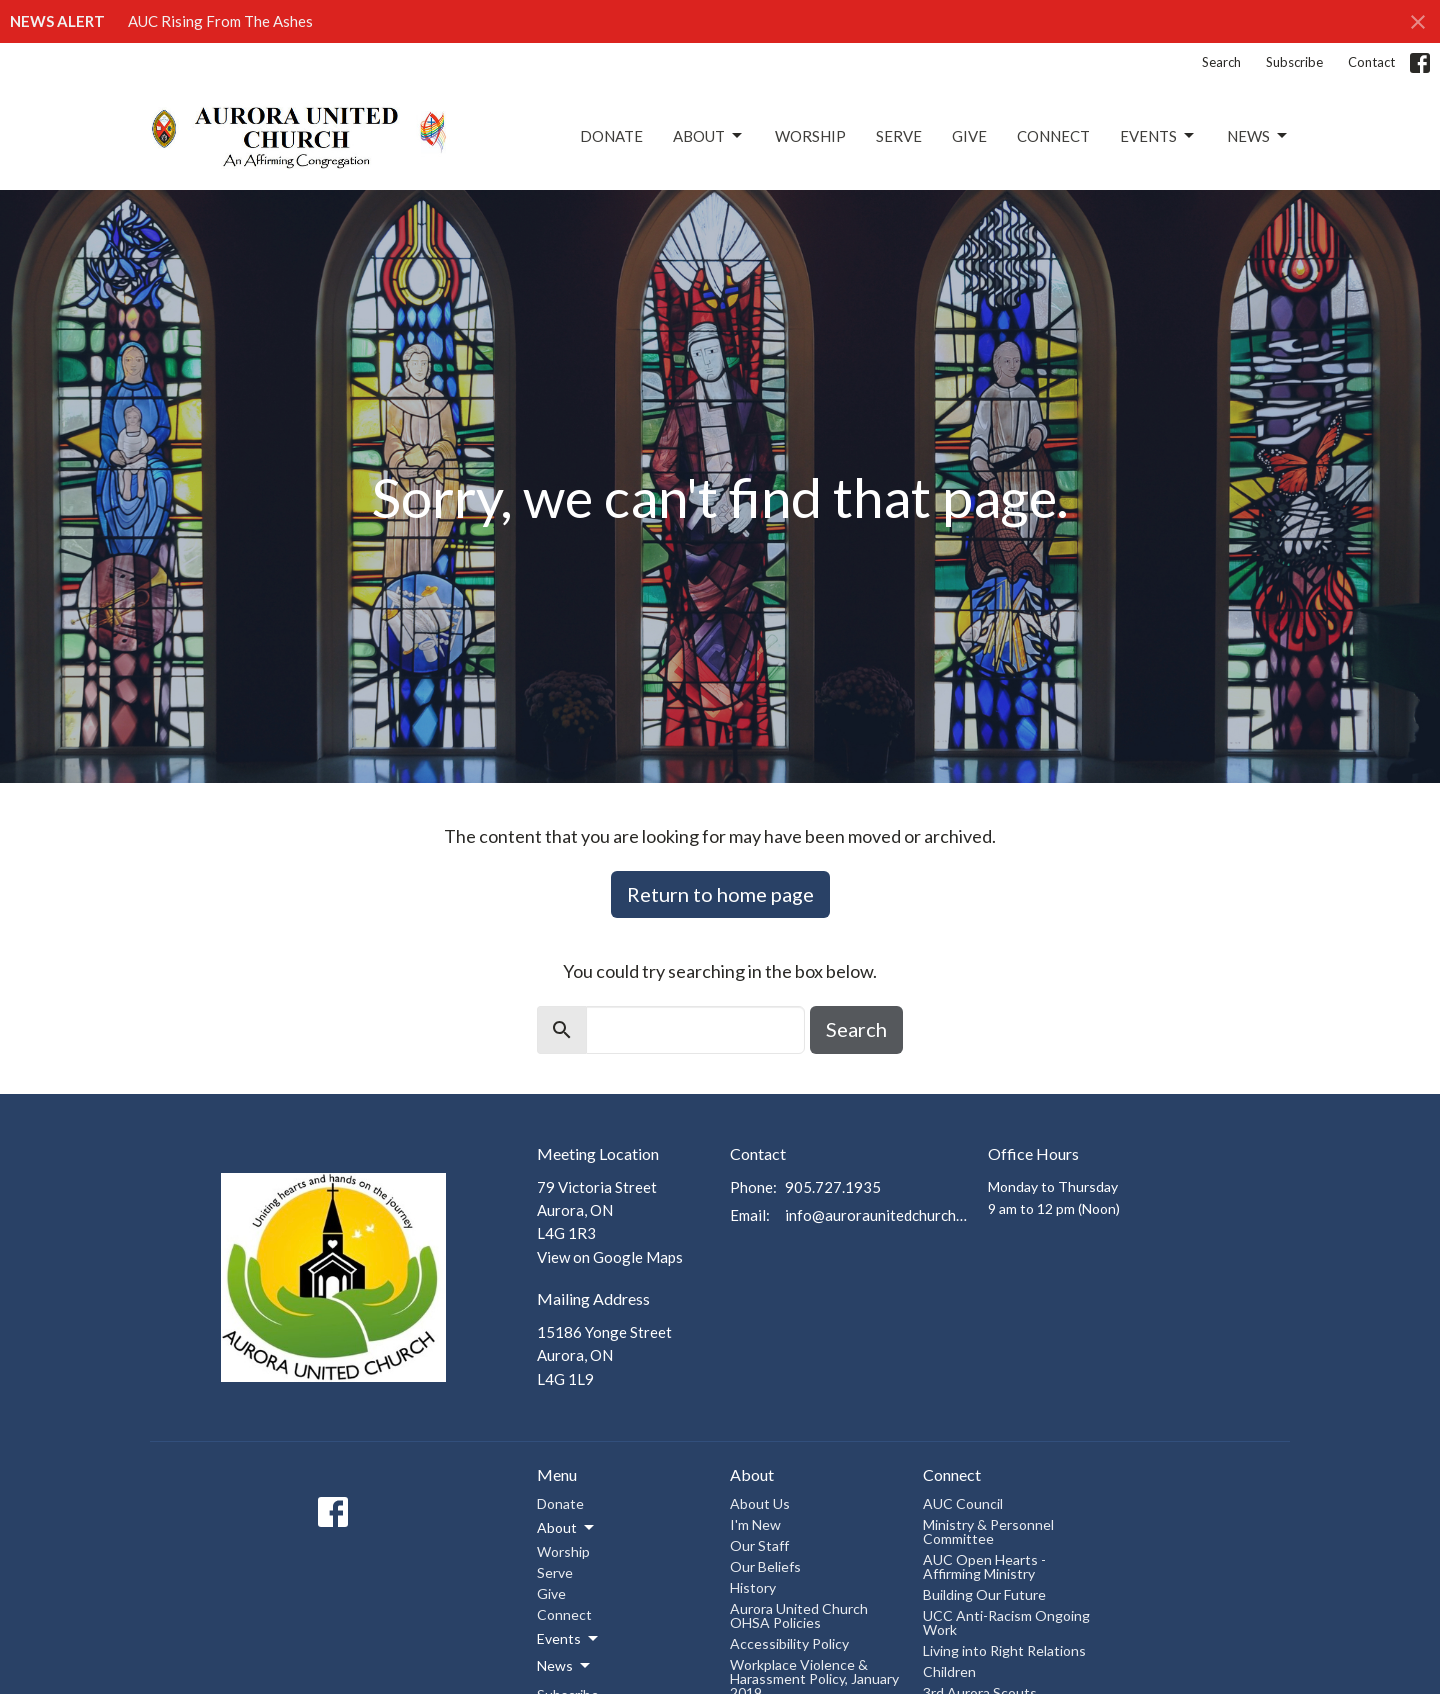 The image size is (1440, 1694). I want to click on Building Our Future, so click(984, 1594).